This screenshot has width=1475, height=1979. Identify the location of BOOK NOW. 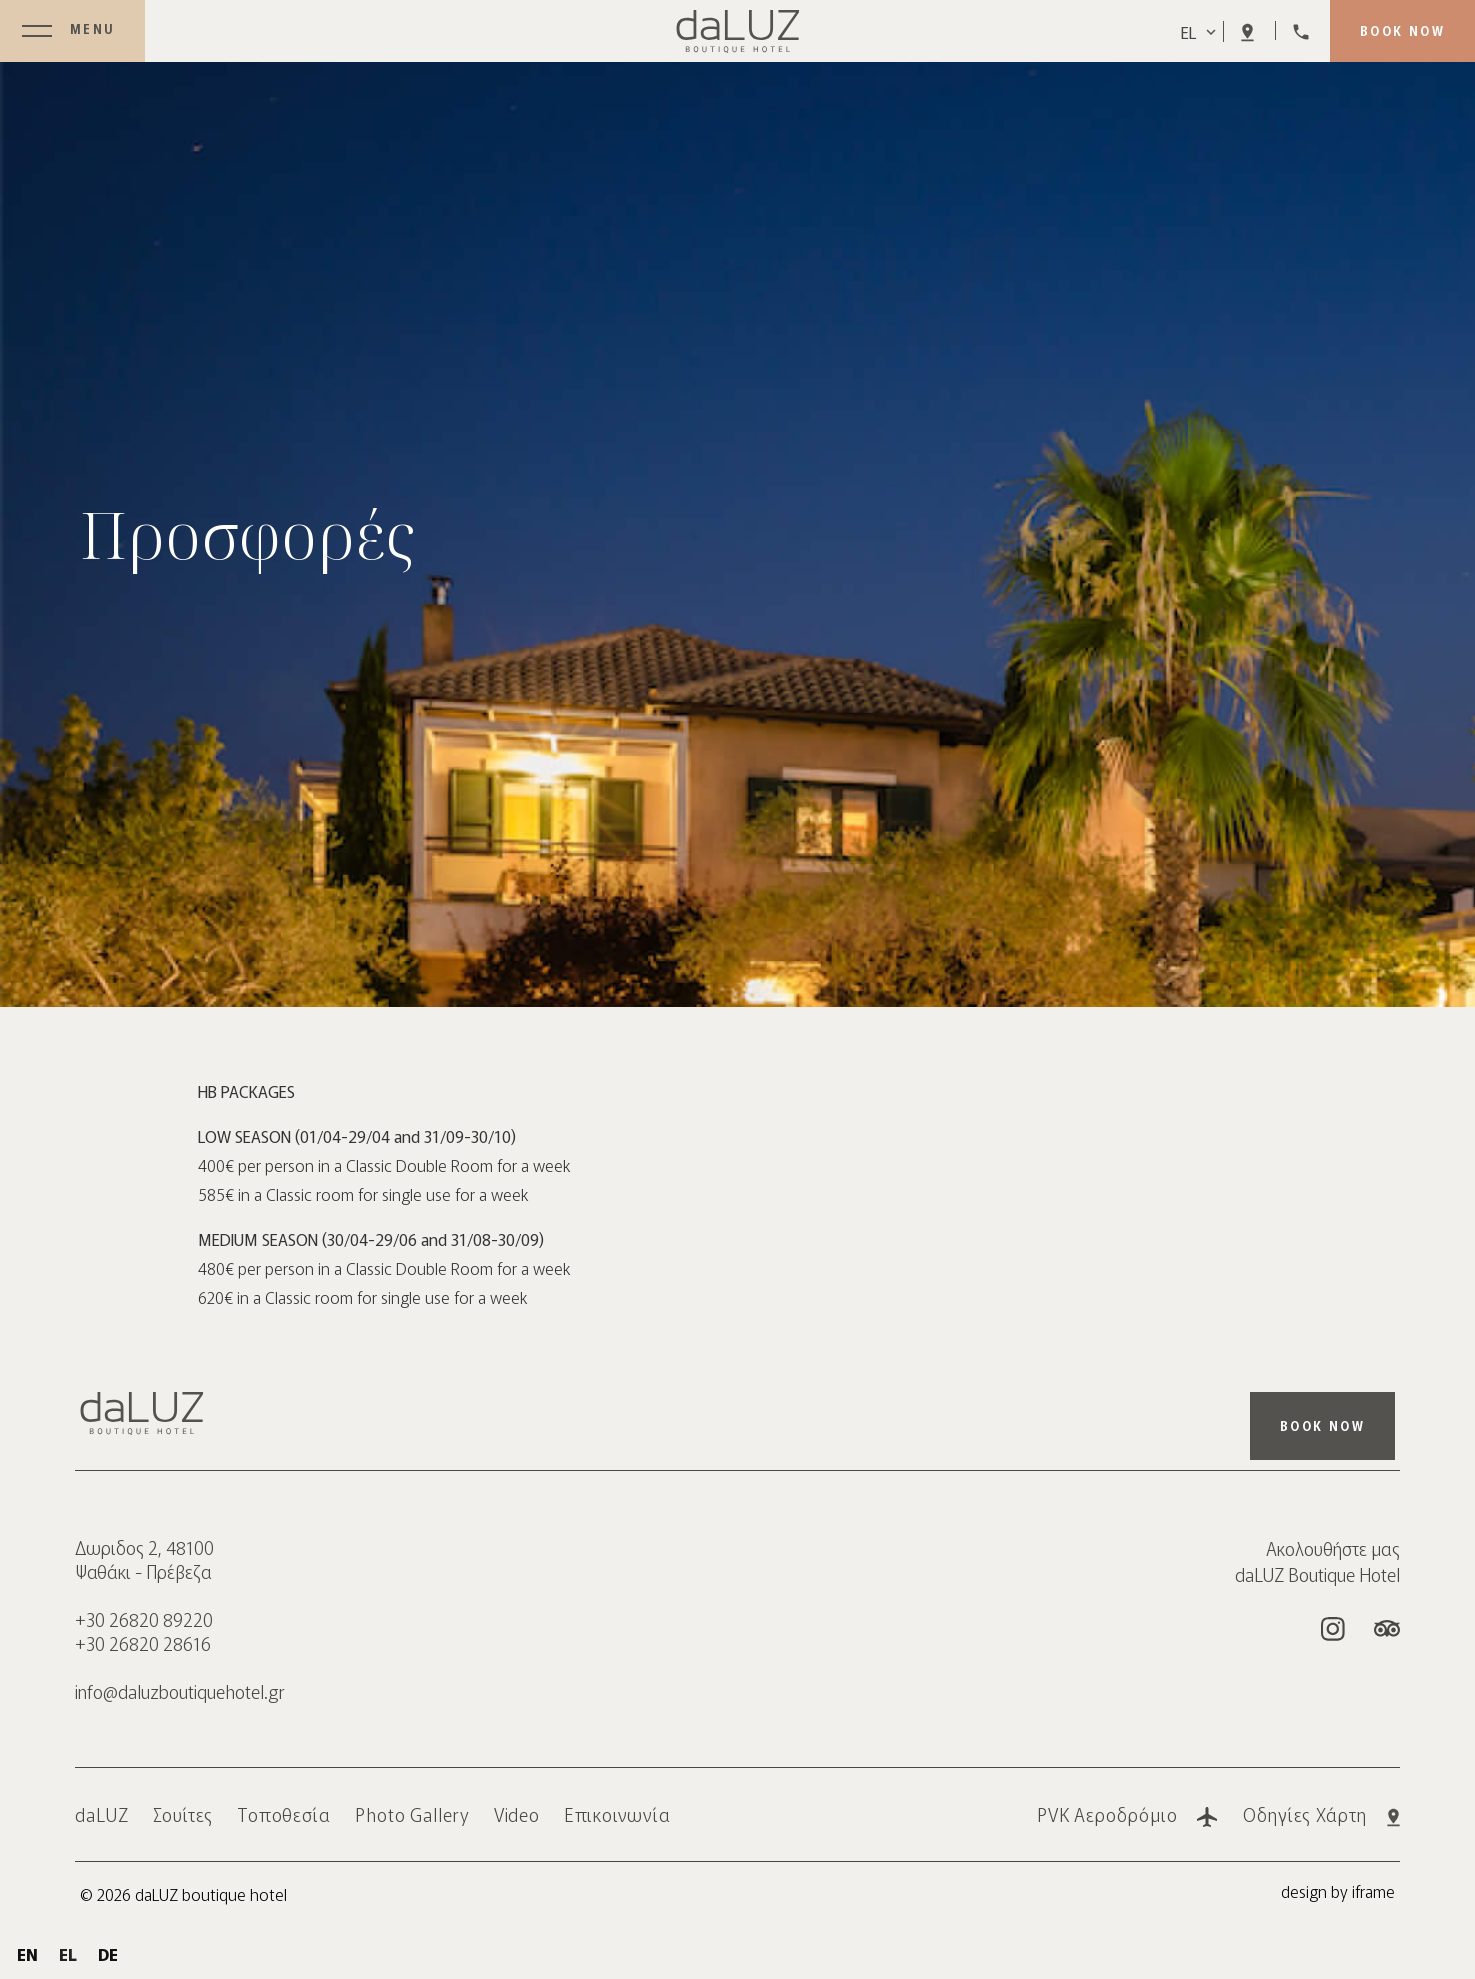
(1402, 30).